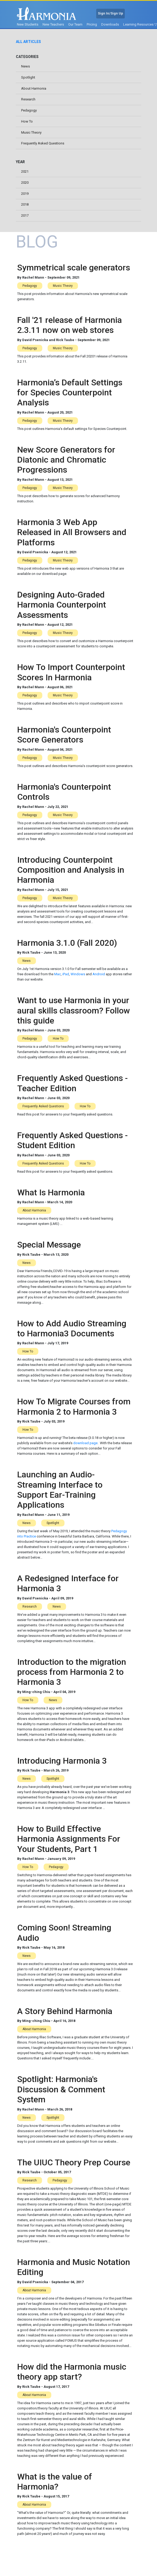 This screenshot has width=157, height=2576. I want to click on Fall '21 release of Harmonia 2.3.11 now on web stores, so click(69, 325).